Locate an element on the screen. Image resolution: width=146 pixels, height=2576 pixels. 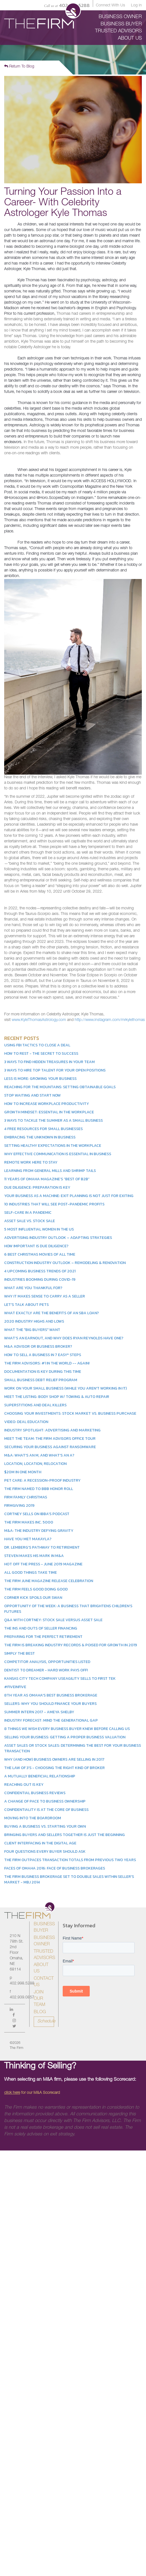
Setting Healthy Expectations in the Workplace is located at coordinates (52, 1145).